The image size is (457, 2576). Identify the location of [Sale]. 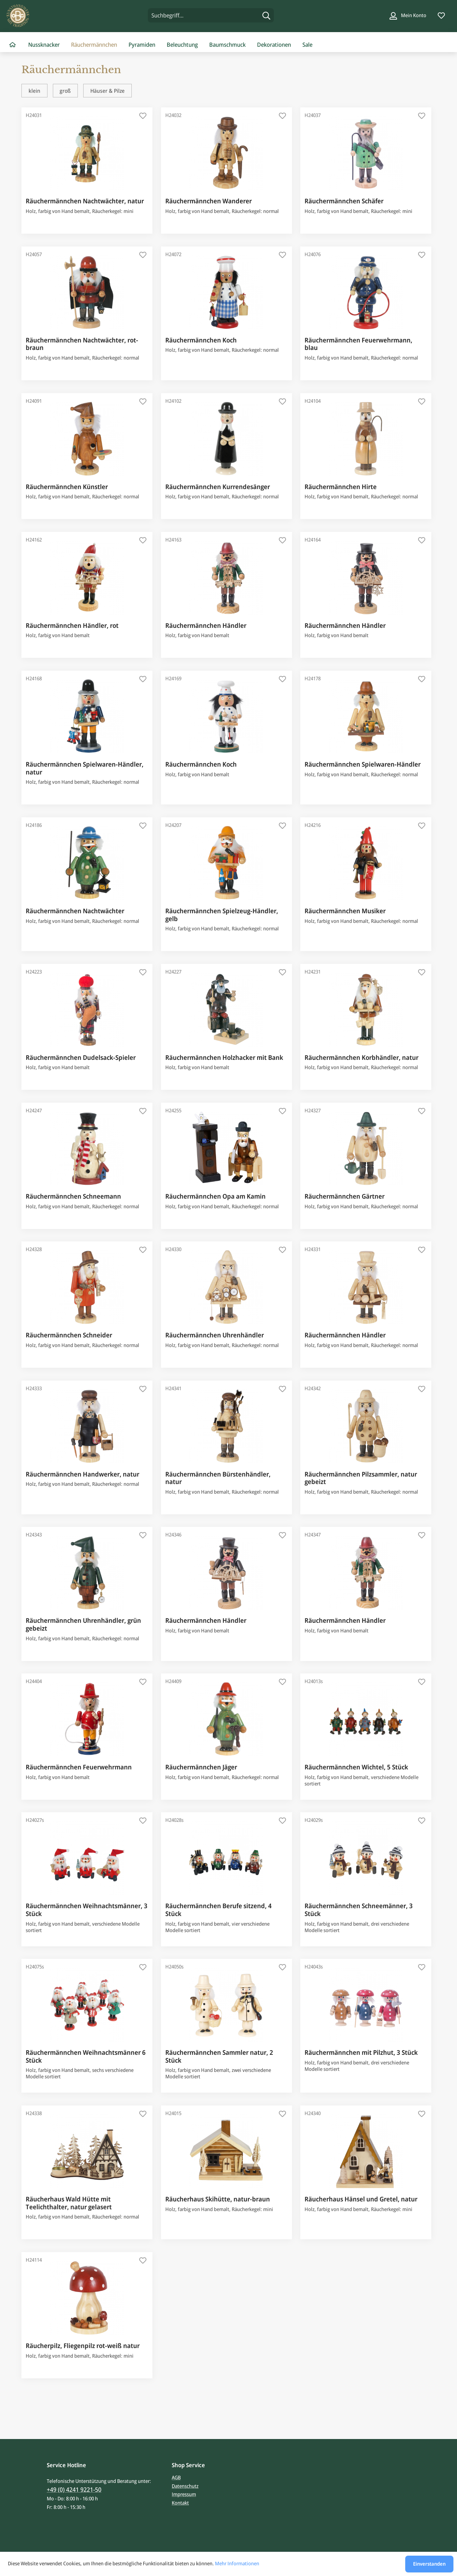
(307, 45).